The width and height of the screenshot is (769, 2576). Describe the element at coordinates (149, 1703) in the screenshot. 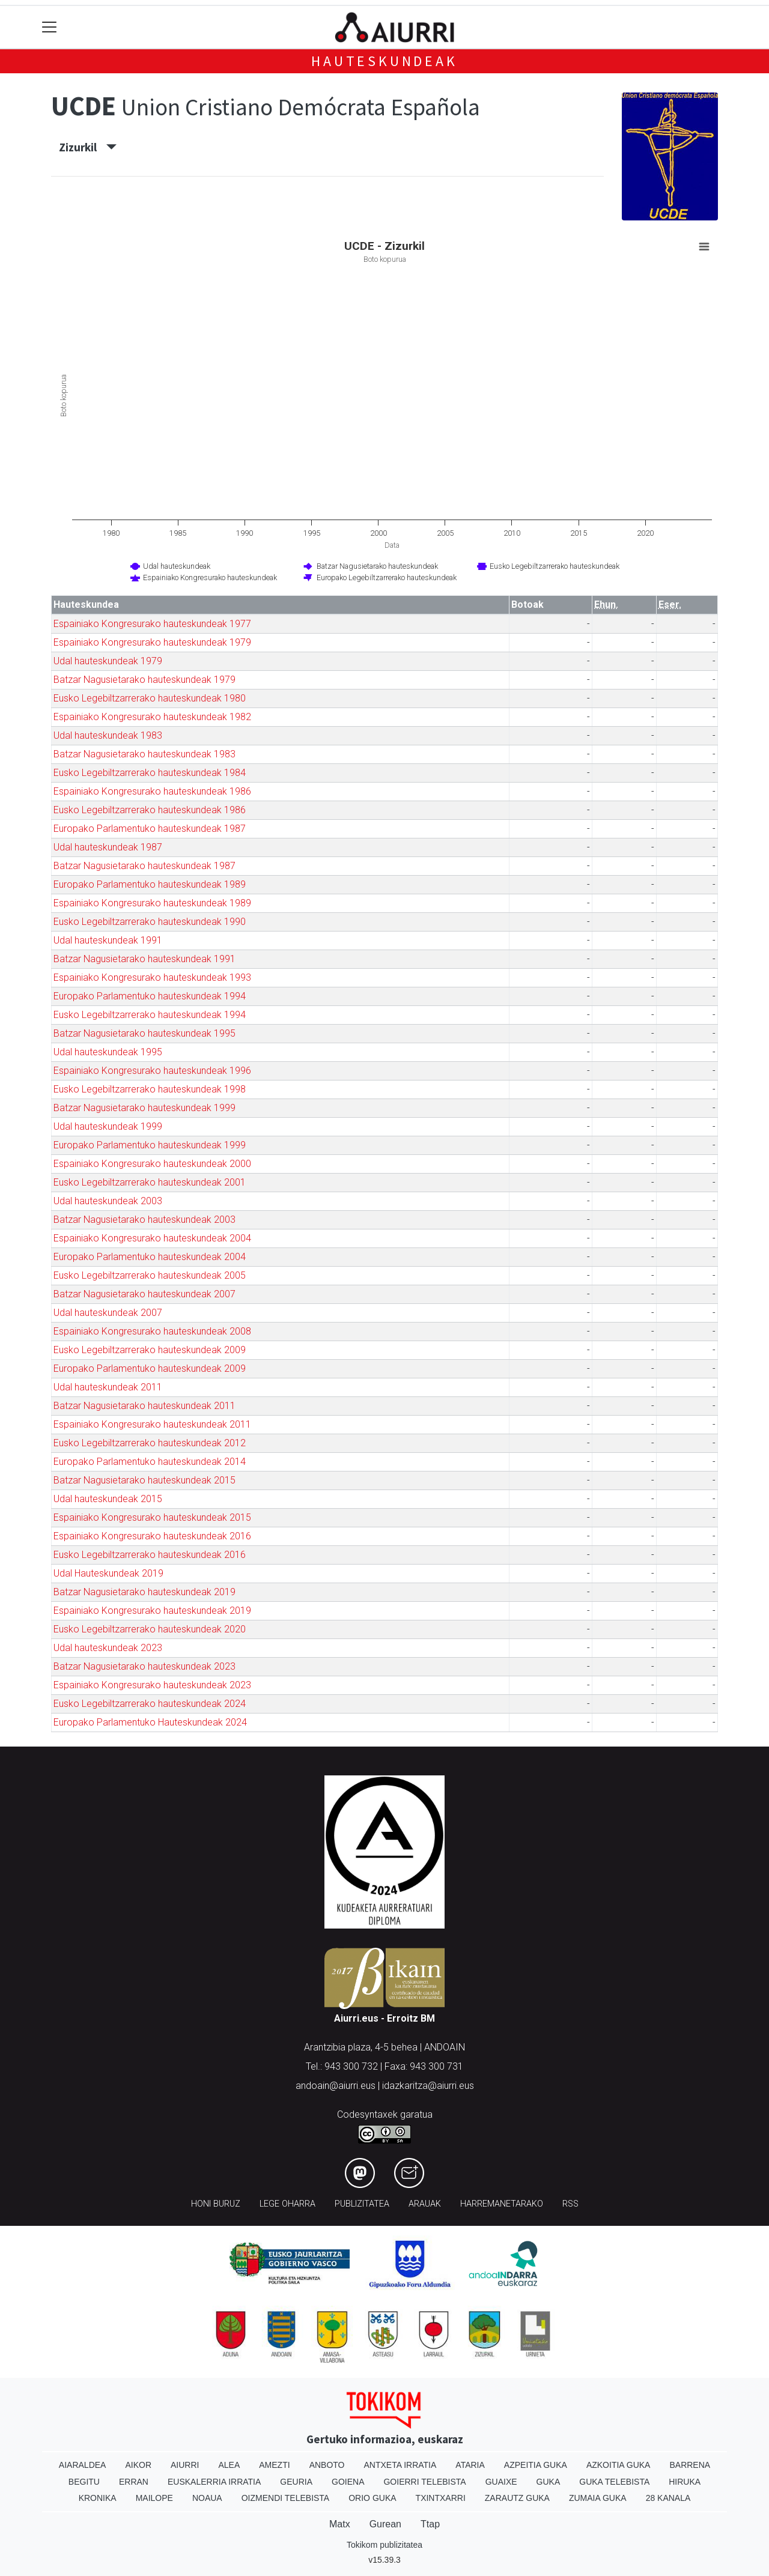

I see `Eusko Legebiltzarrerako hauteskundeak 2024` at that location.